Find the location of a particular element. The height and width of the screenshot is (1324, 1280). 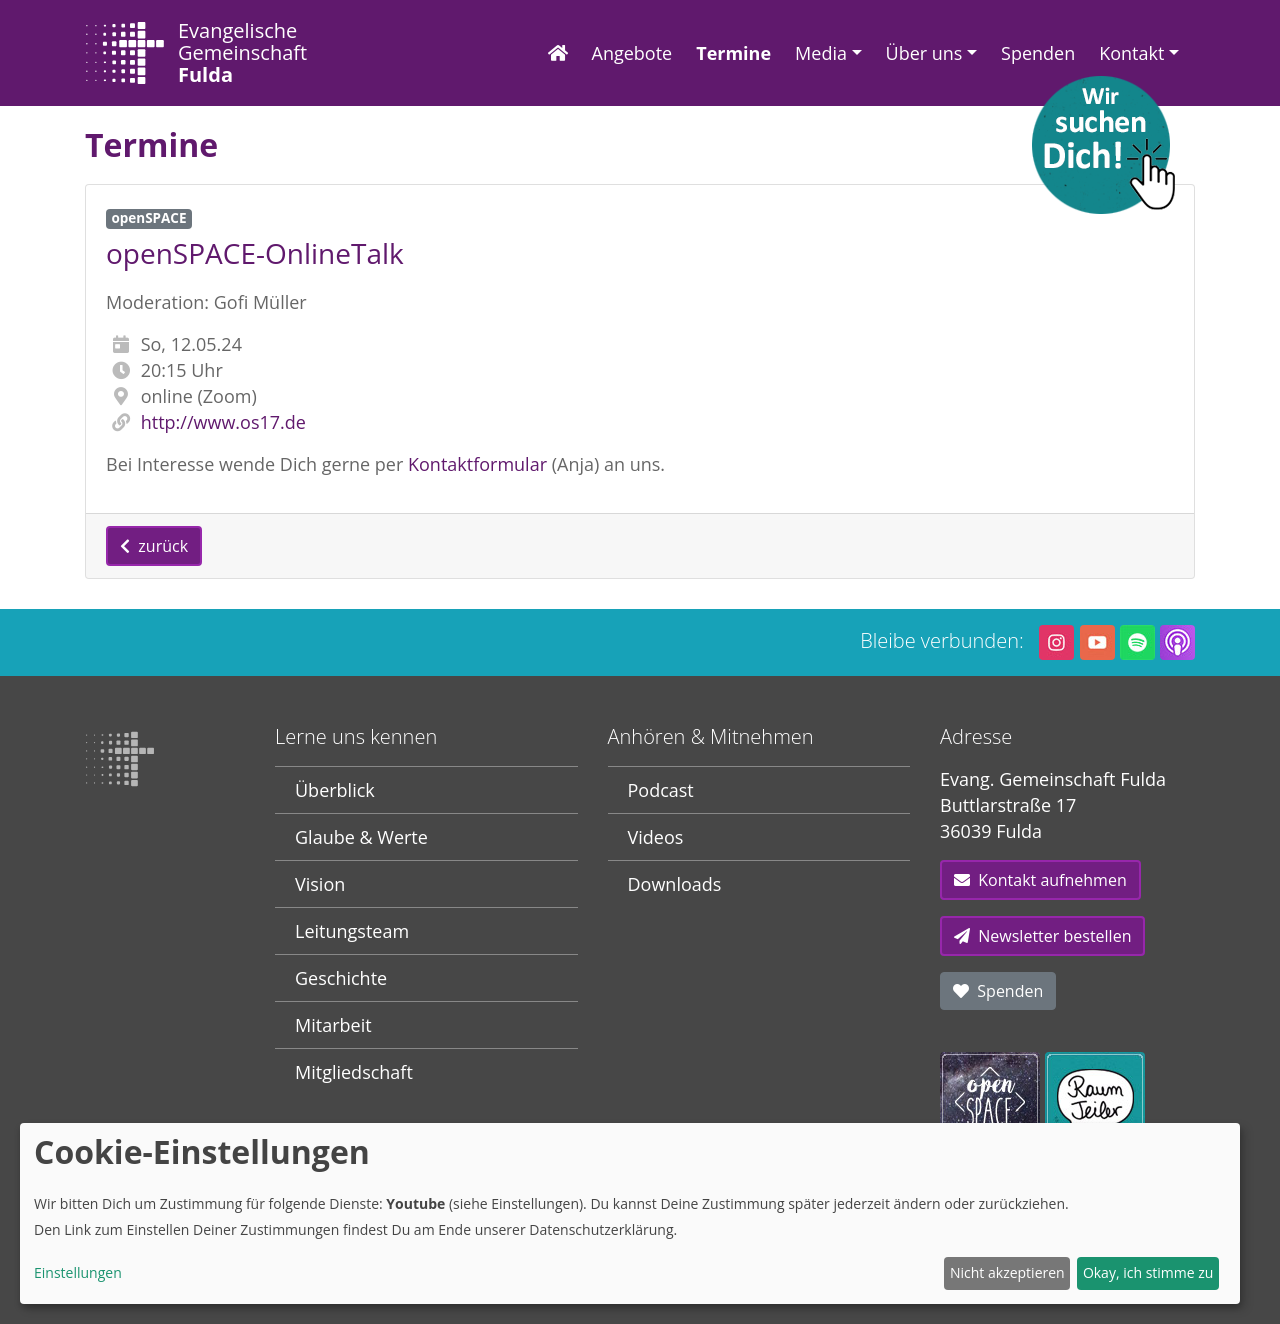

Kontakt aufnehmen [button] is located at coordinates (1040, 880).